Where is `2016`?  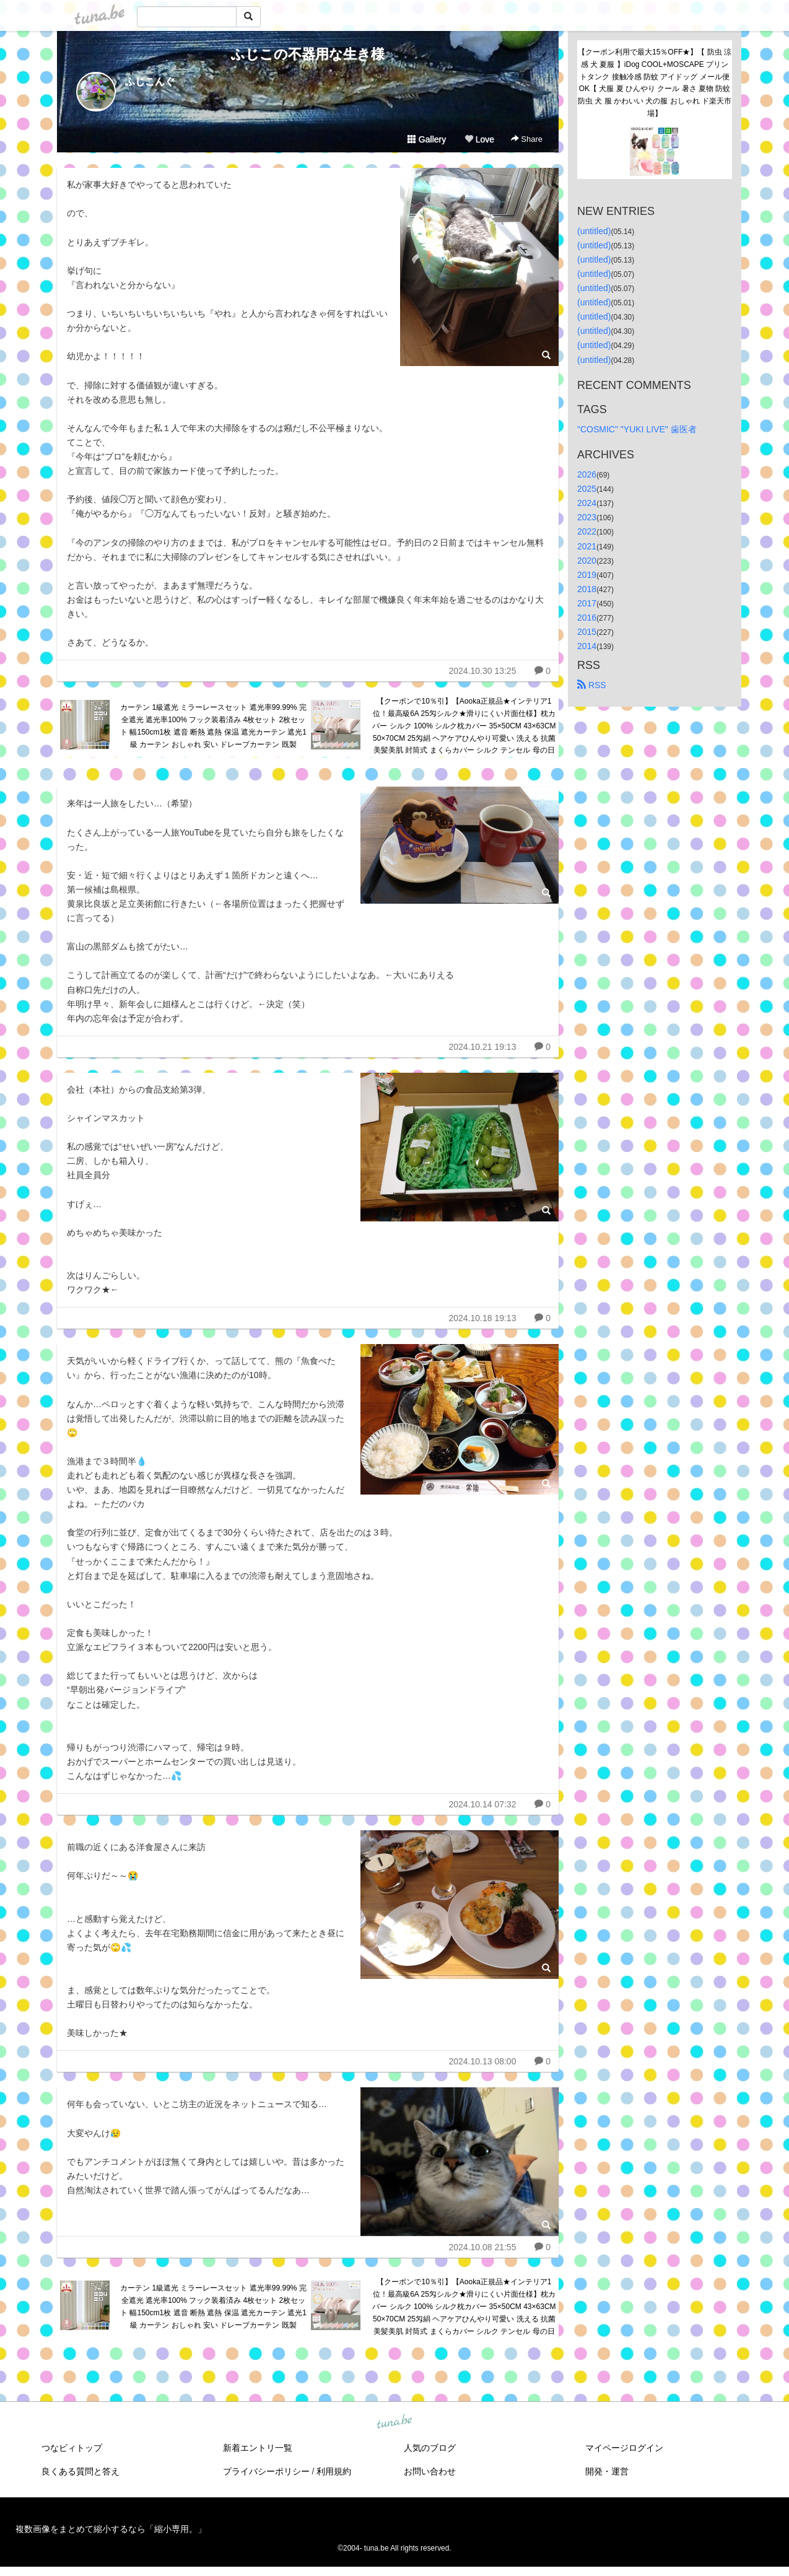 2016 is located at coordinates (586, 617).